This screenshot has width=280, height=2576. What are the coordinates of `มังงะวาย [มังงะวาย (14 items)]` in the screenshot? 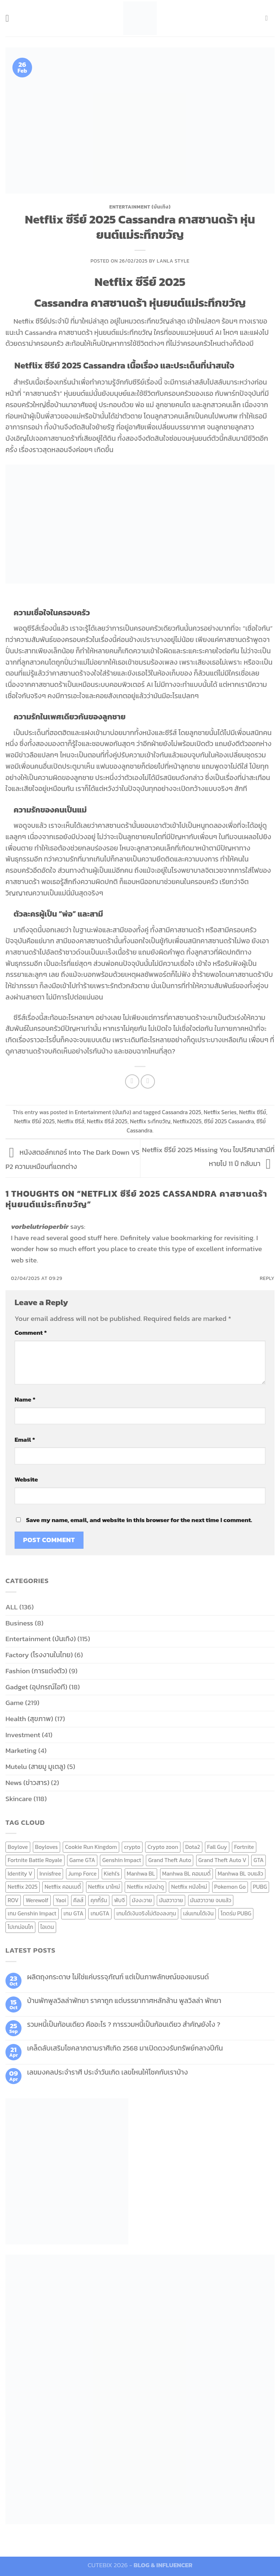 It's located at (142, 1900).